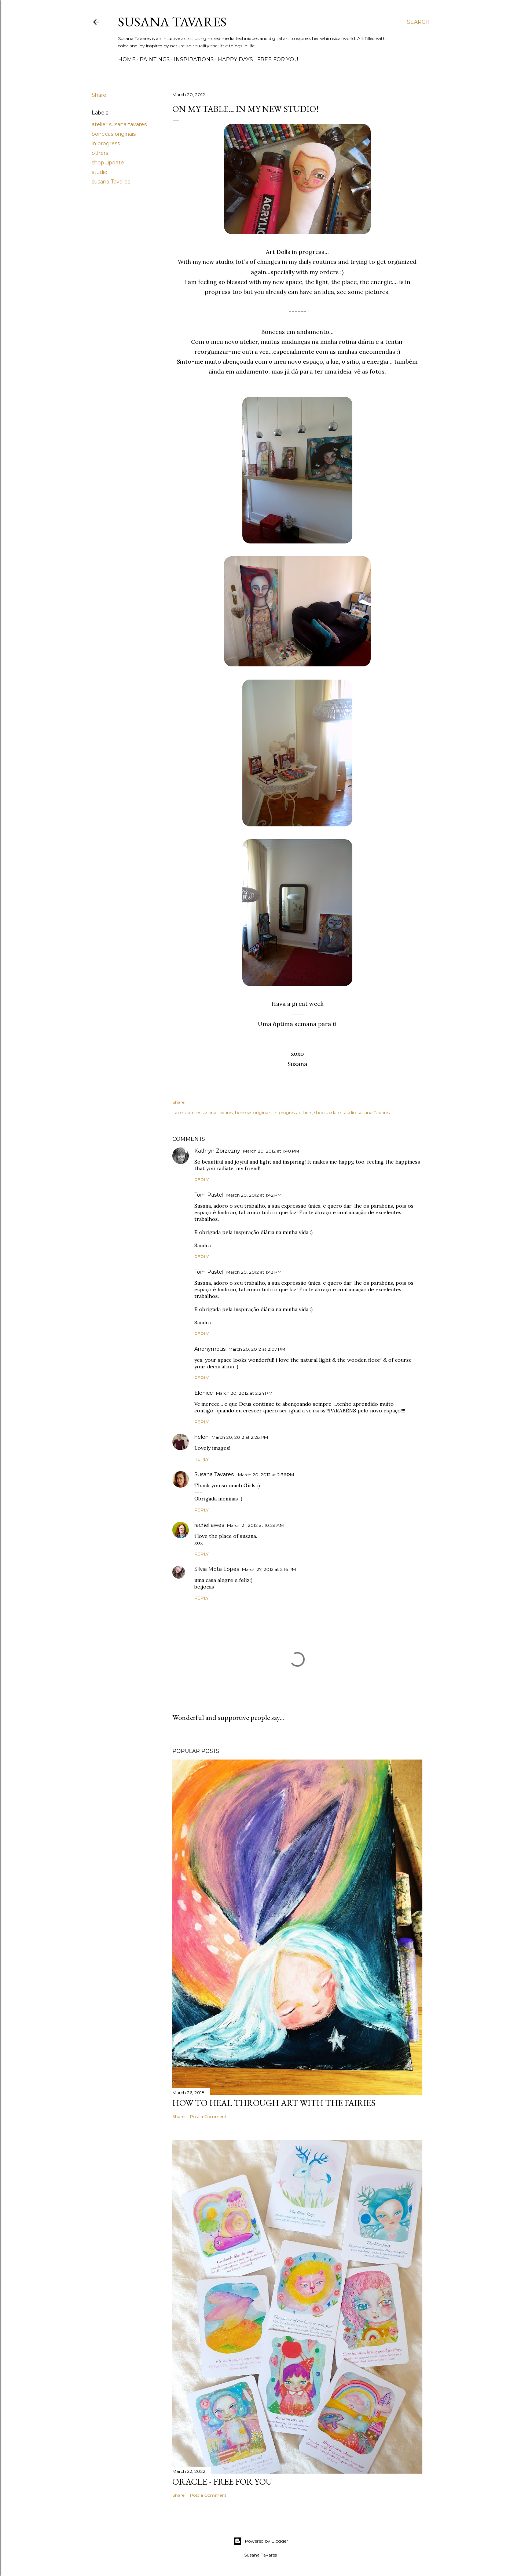 This screenshot has width=521, height=2576. I want to click on March 20, 2012 at 2:28 PM, so click(240, 1437).